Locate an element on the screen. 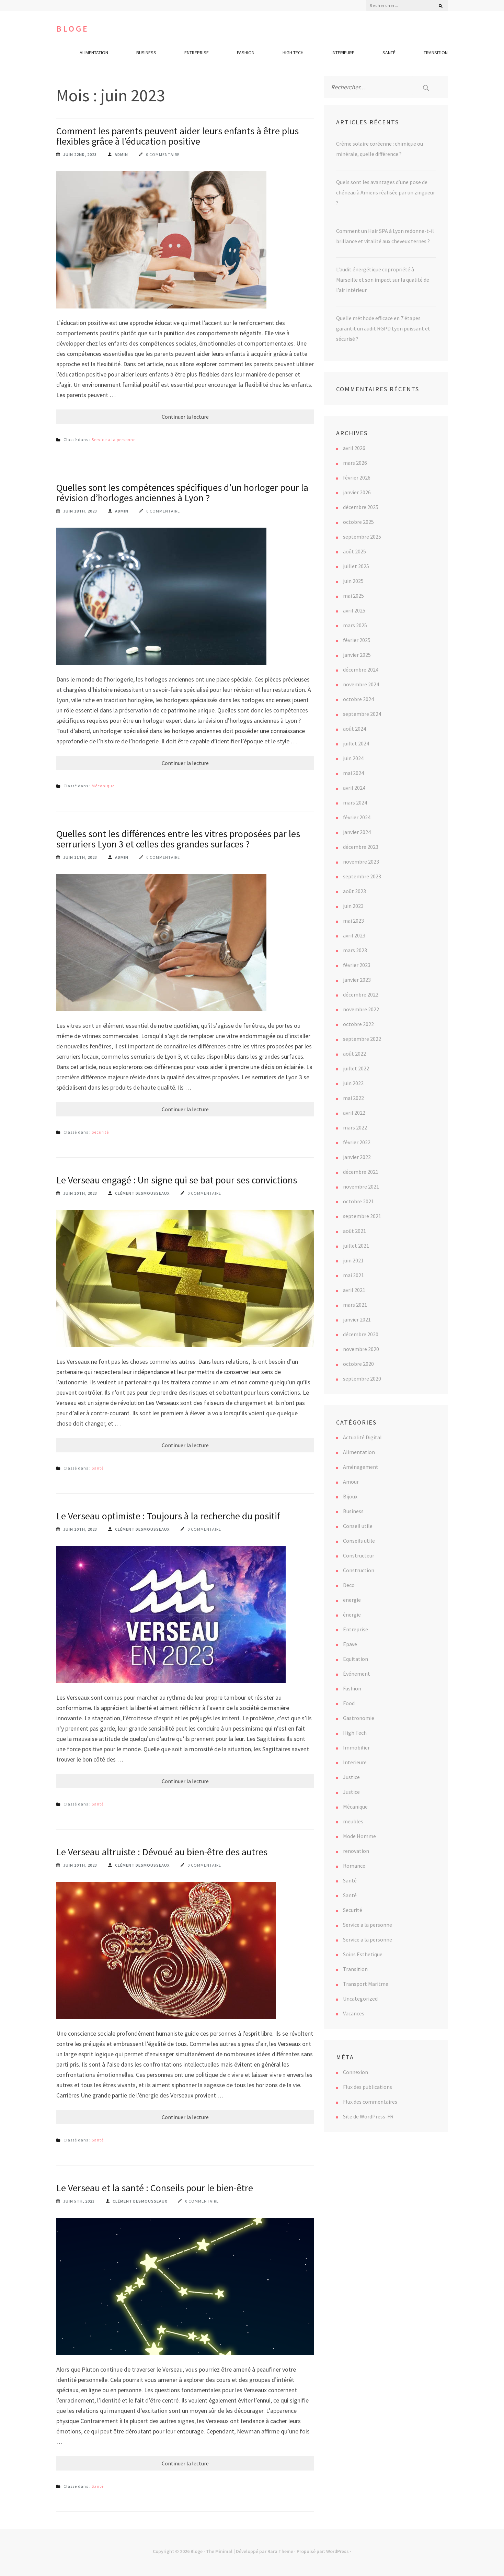 The width and height of the screenshot is (504, 2576). Immobilier is located at coordinates (356, 1747).